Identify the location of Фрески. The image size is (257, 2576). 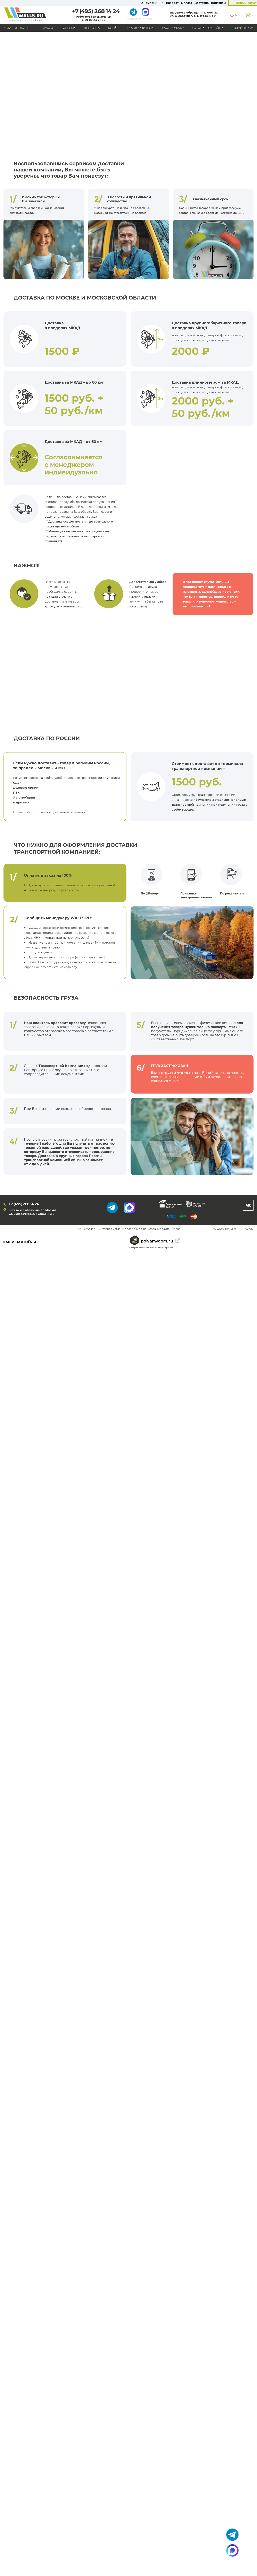
(69, 28).